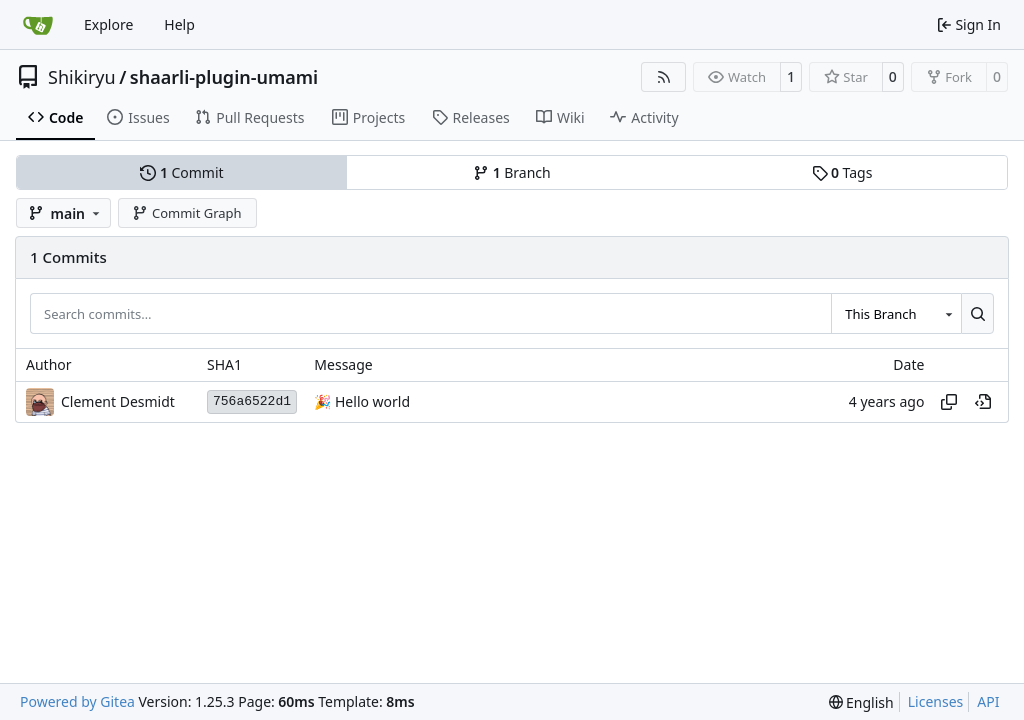  What do you see at coordinates (252, 401) in the screenshot?
I see `756a6522d1` at bounding box center [252, 401].